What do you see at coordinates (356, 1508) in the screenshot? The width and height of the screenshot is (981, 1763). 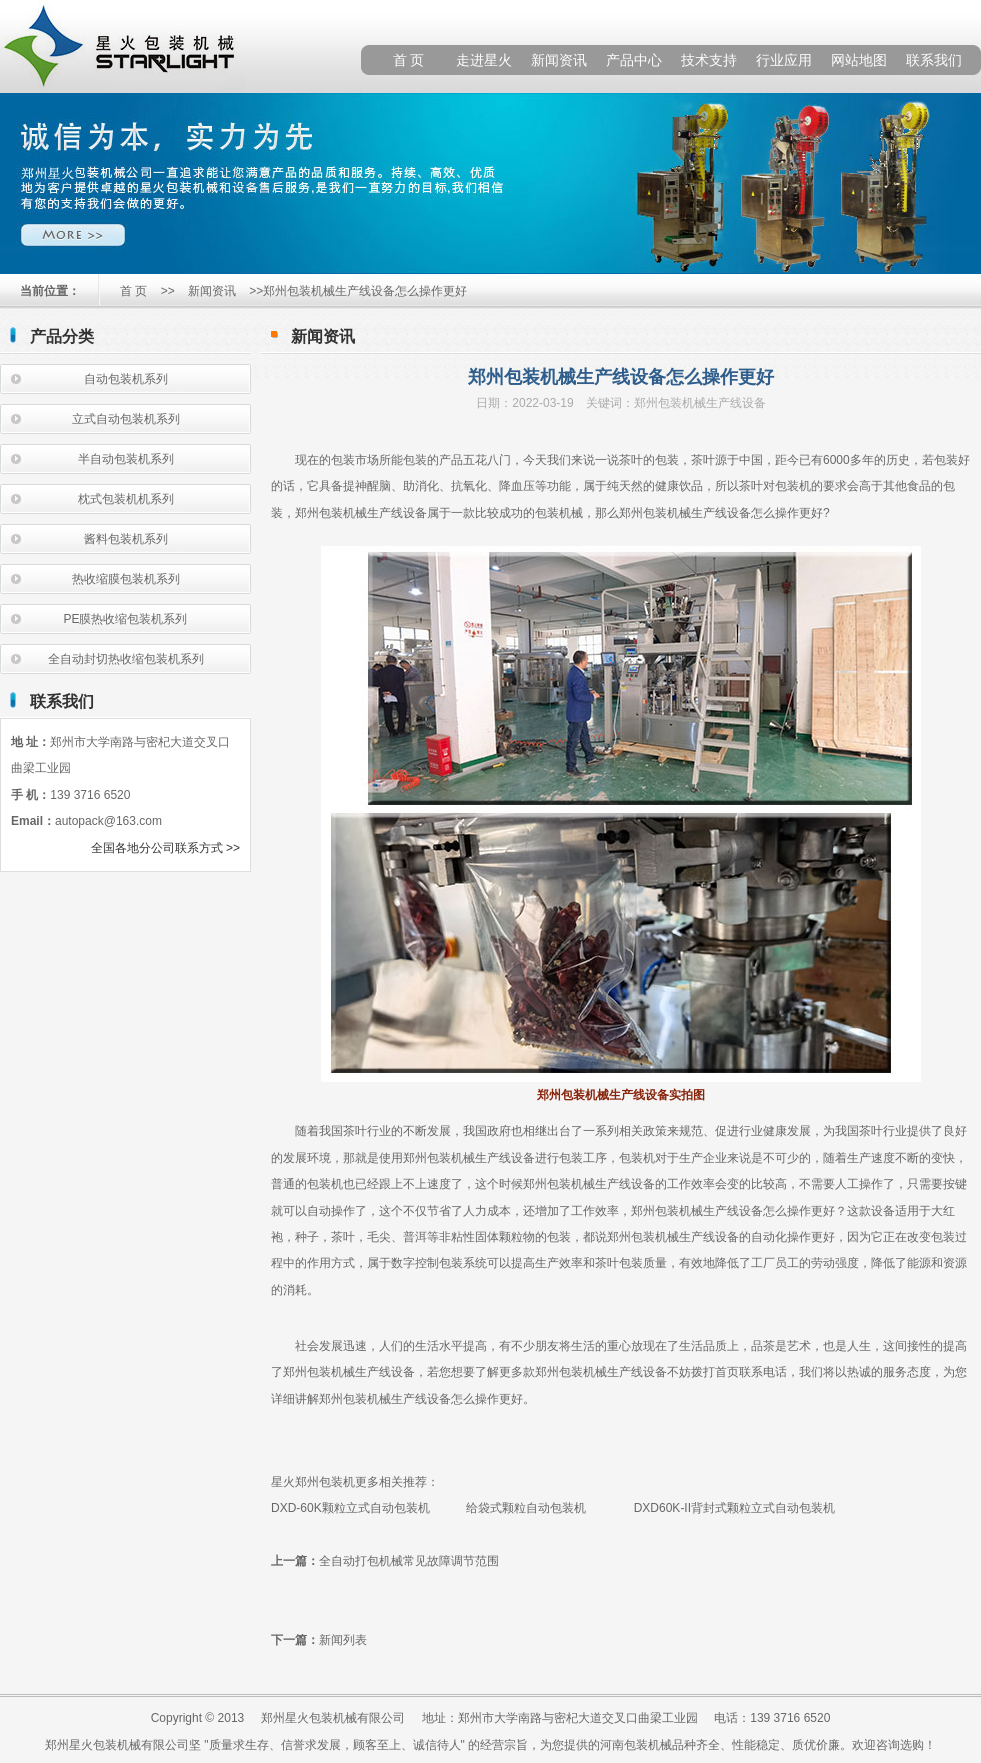 I see `DXD-60K颗粒立式自动包装机` at bounding box center [356, 1508].